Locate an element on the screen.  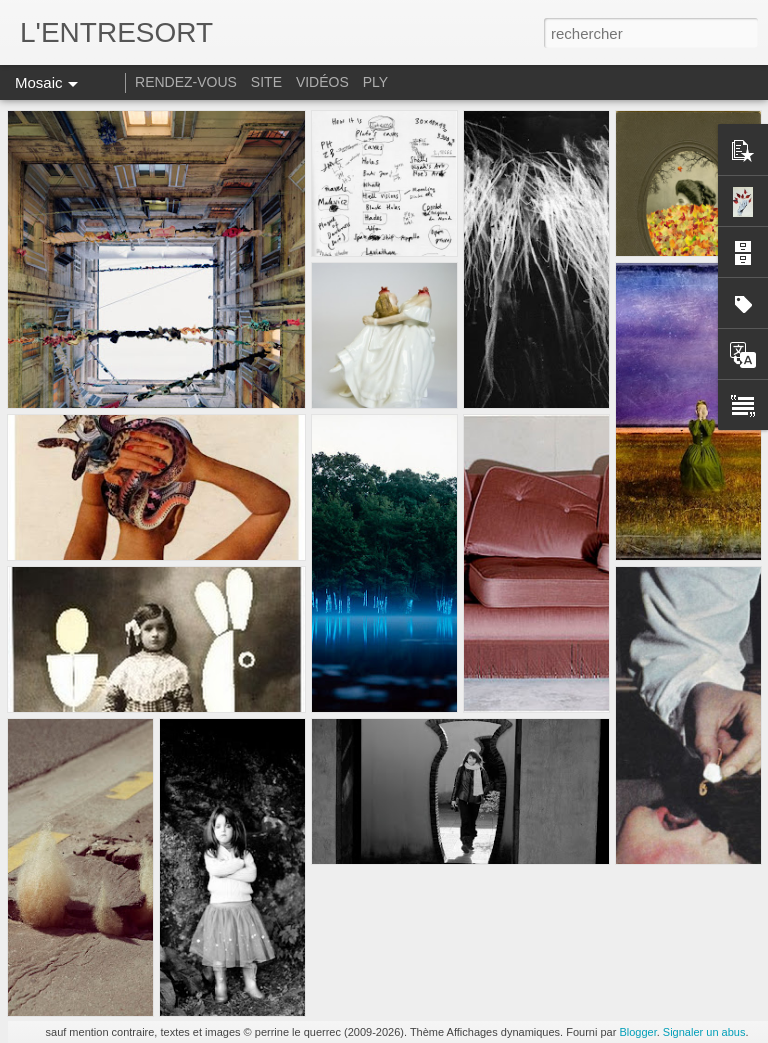
Signaler un abus is located at coordinates (704, 1032).